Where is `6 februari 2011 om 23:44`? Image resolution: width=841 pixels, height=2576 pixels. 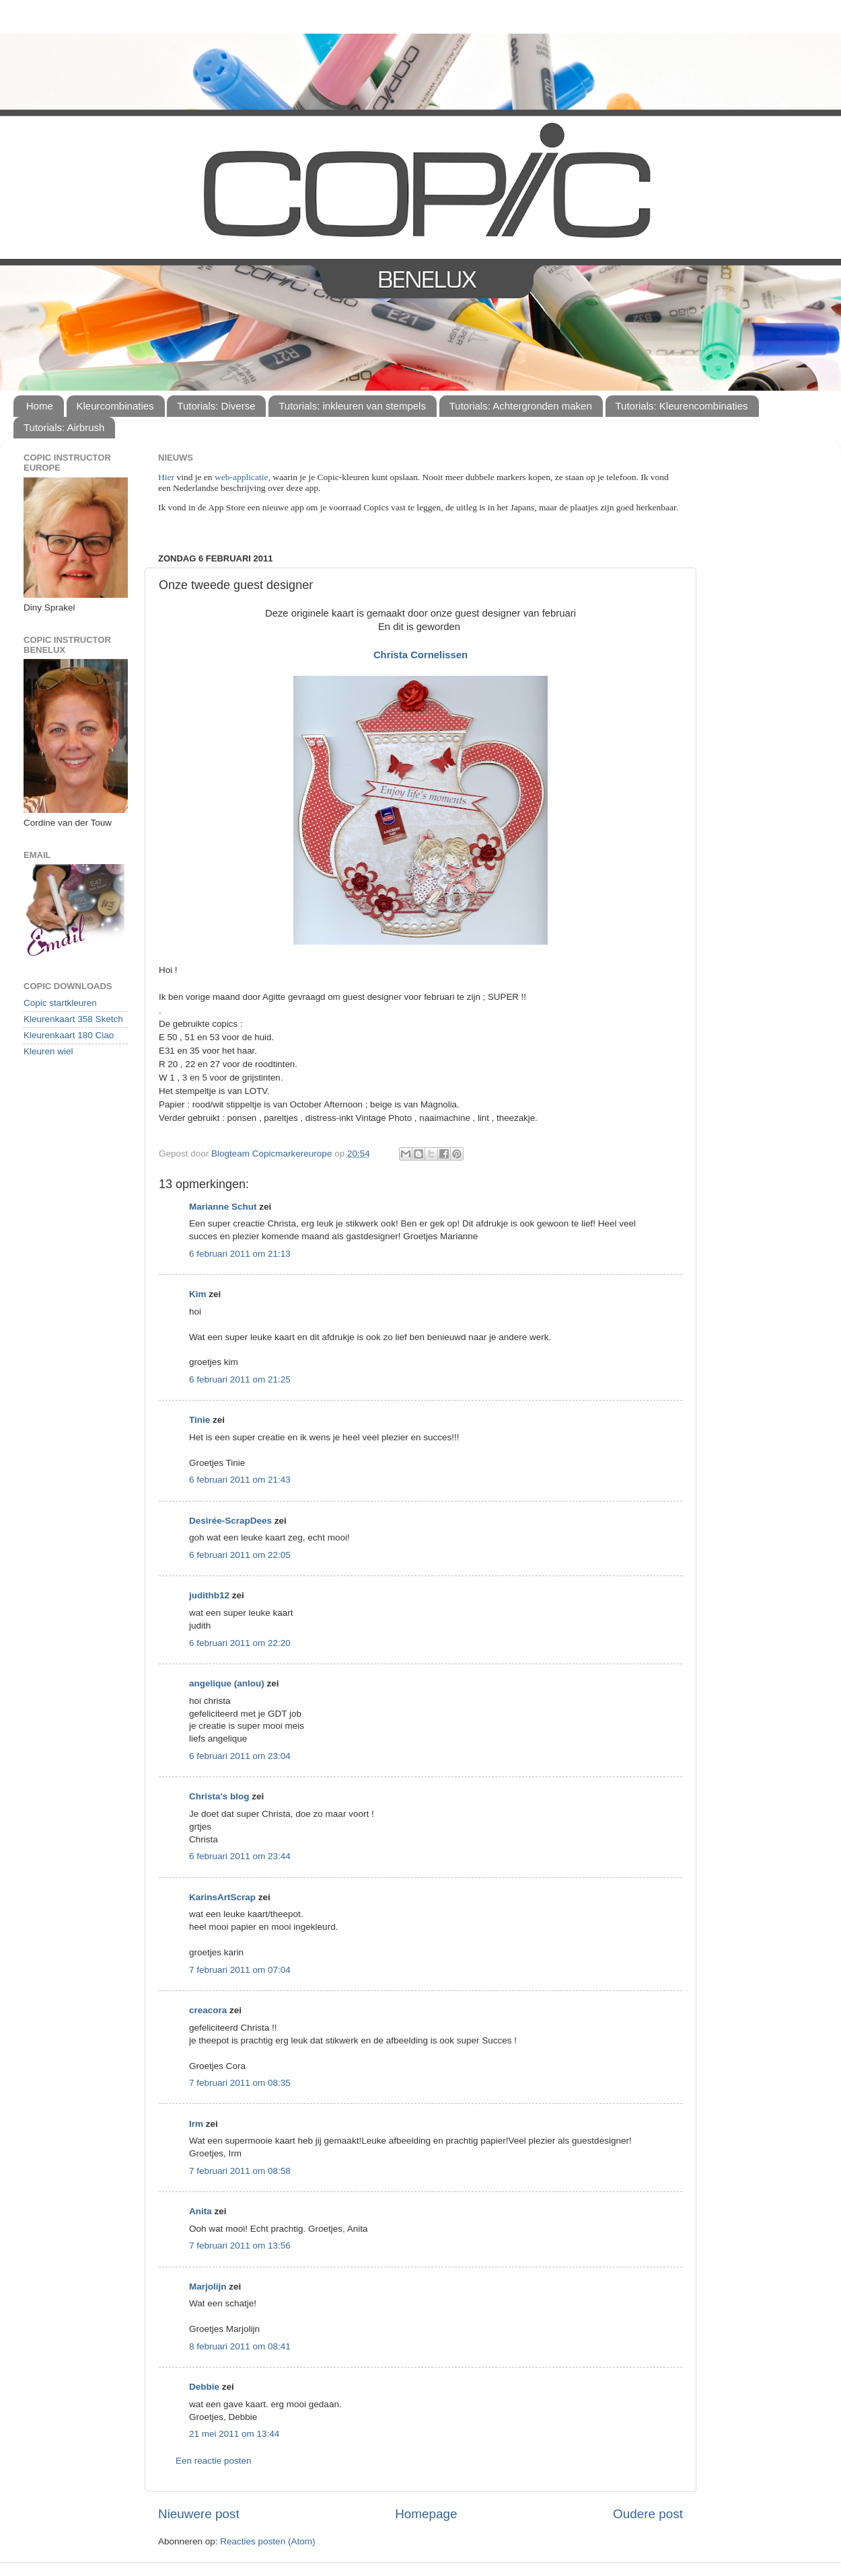 6 februari 2011 om 23:44 is located at coordinates (240, 1856).